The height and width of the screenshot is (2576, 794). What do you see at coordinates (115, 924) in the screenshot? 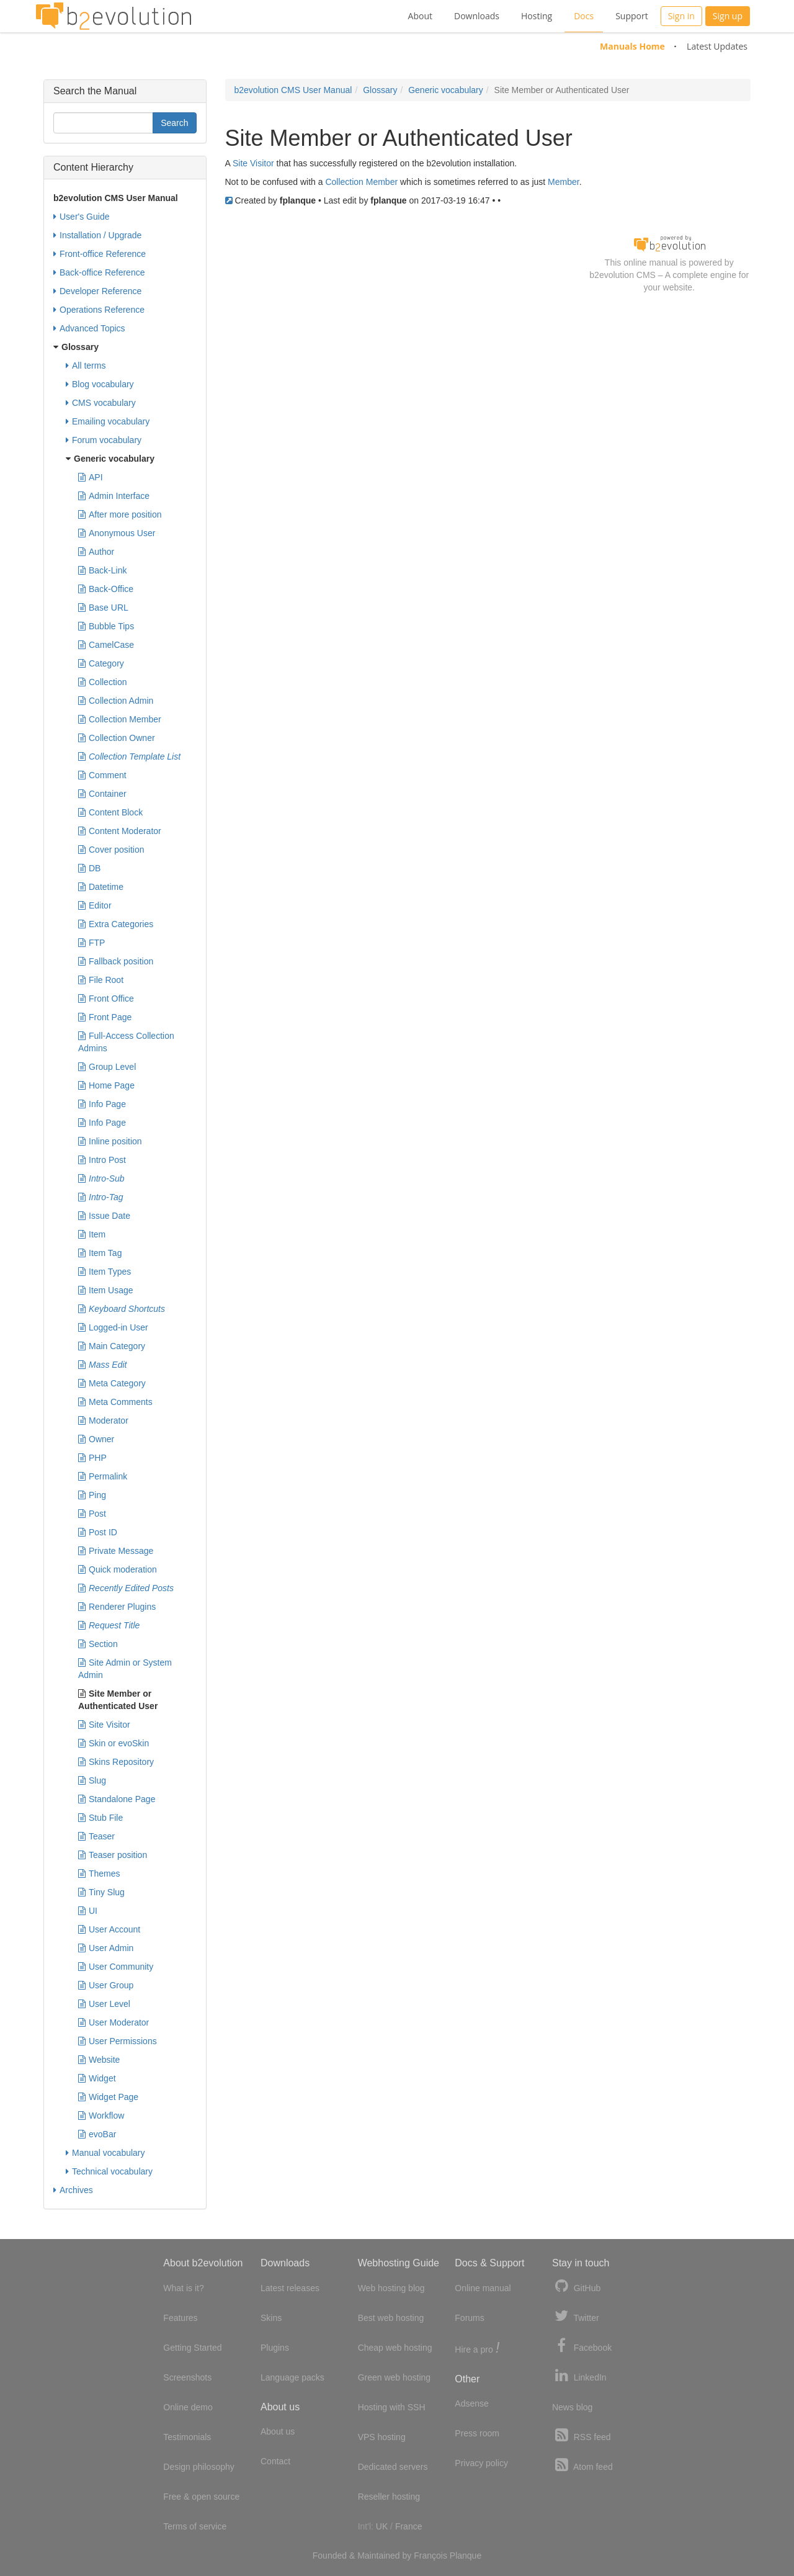
I see `Extra Categories` at bounding box center [115, 924].